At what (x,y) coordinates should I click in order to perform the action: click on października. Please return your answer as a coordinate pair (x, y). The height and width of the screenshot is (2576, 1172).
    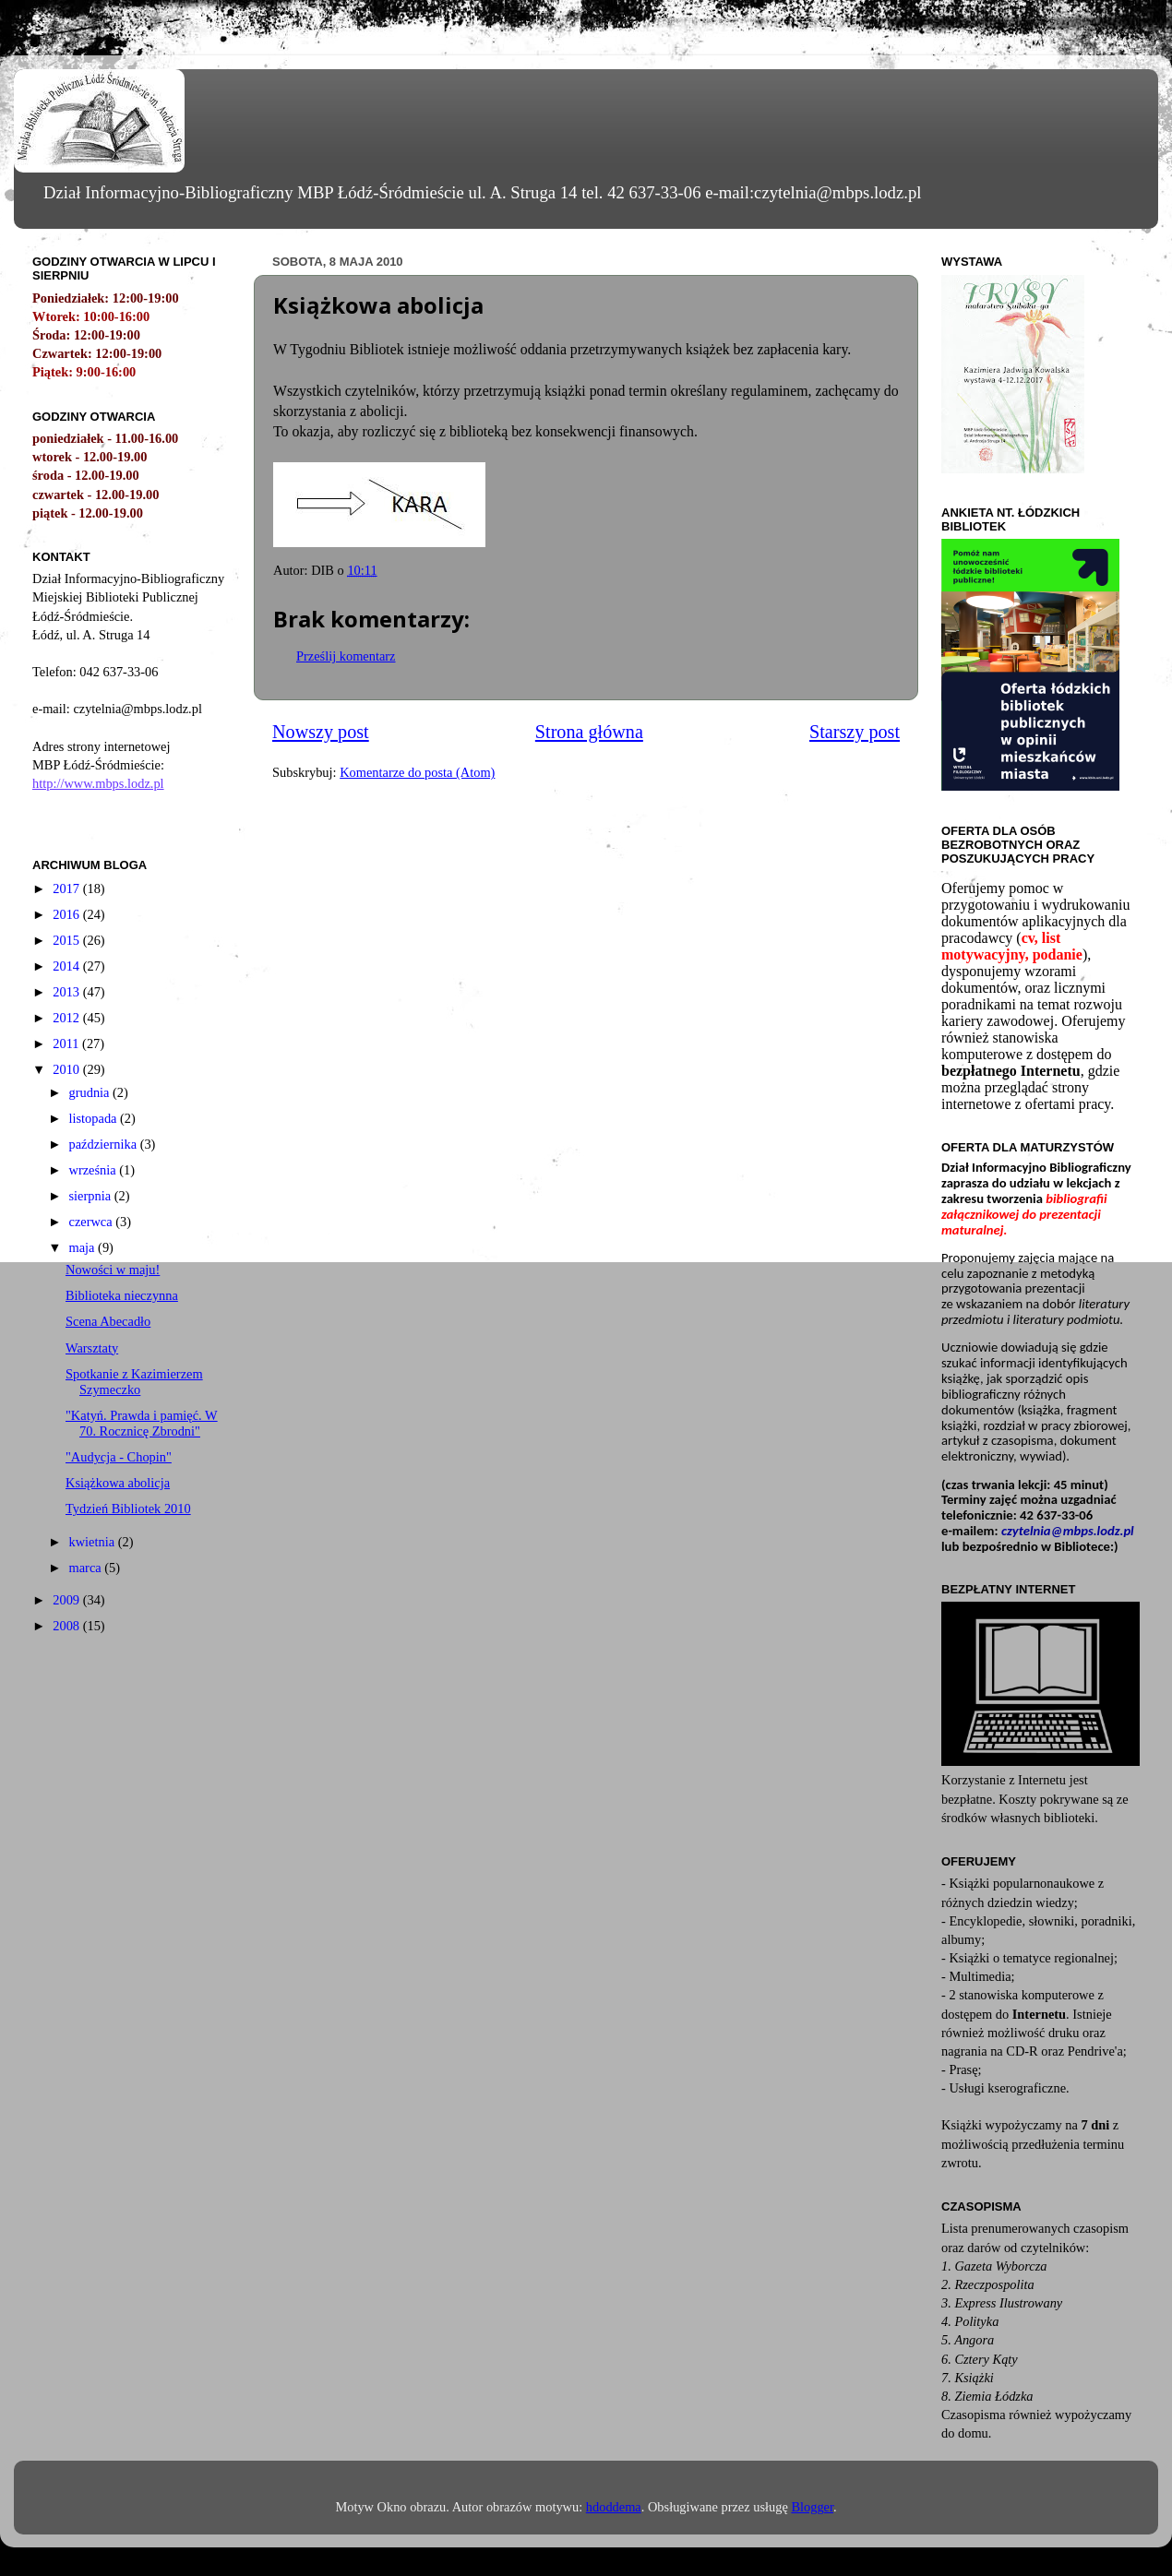
    Looking at the image, I should click on (104, 1144).